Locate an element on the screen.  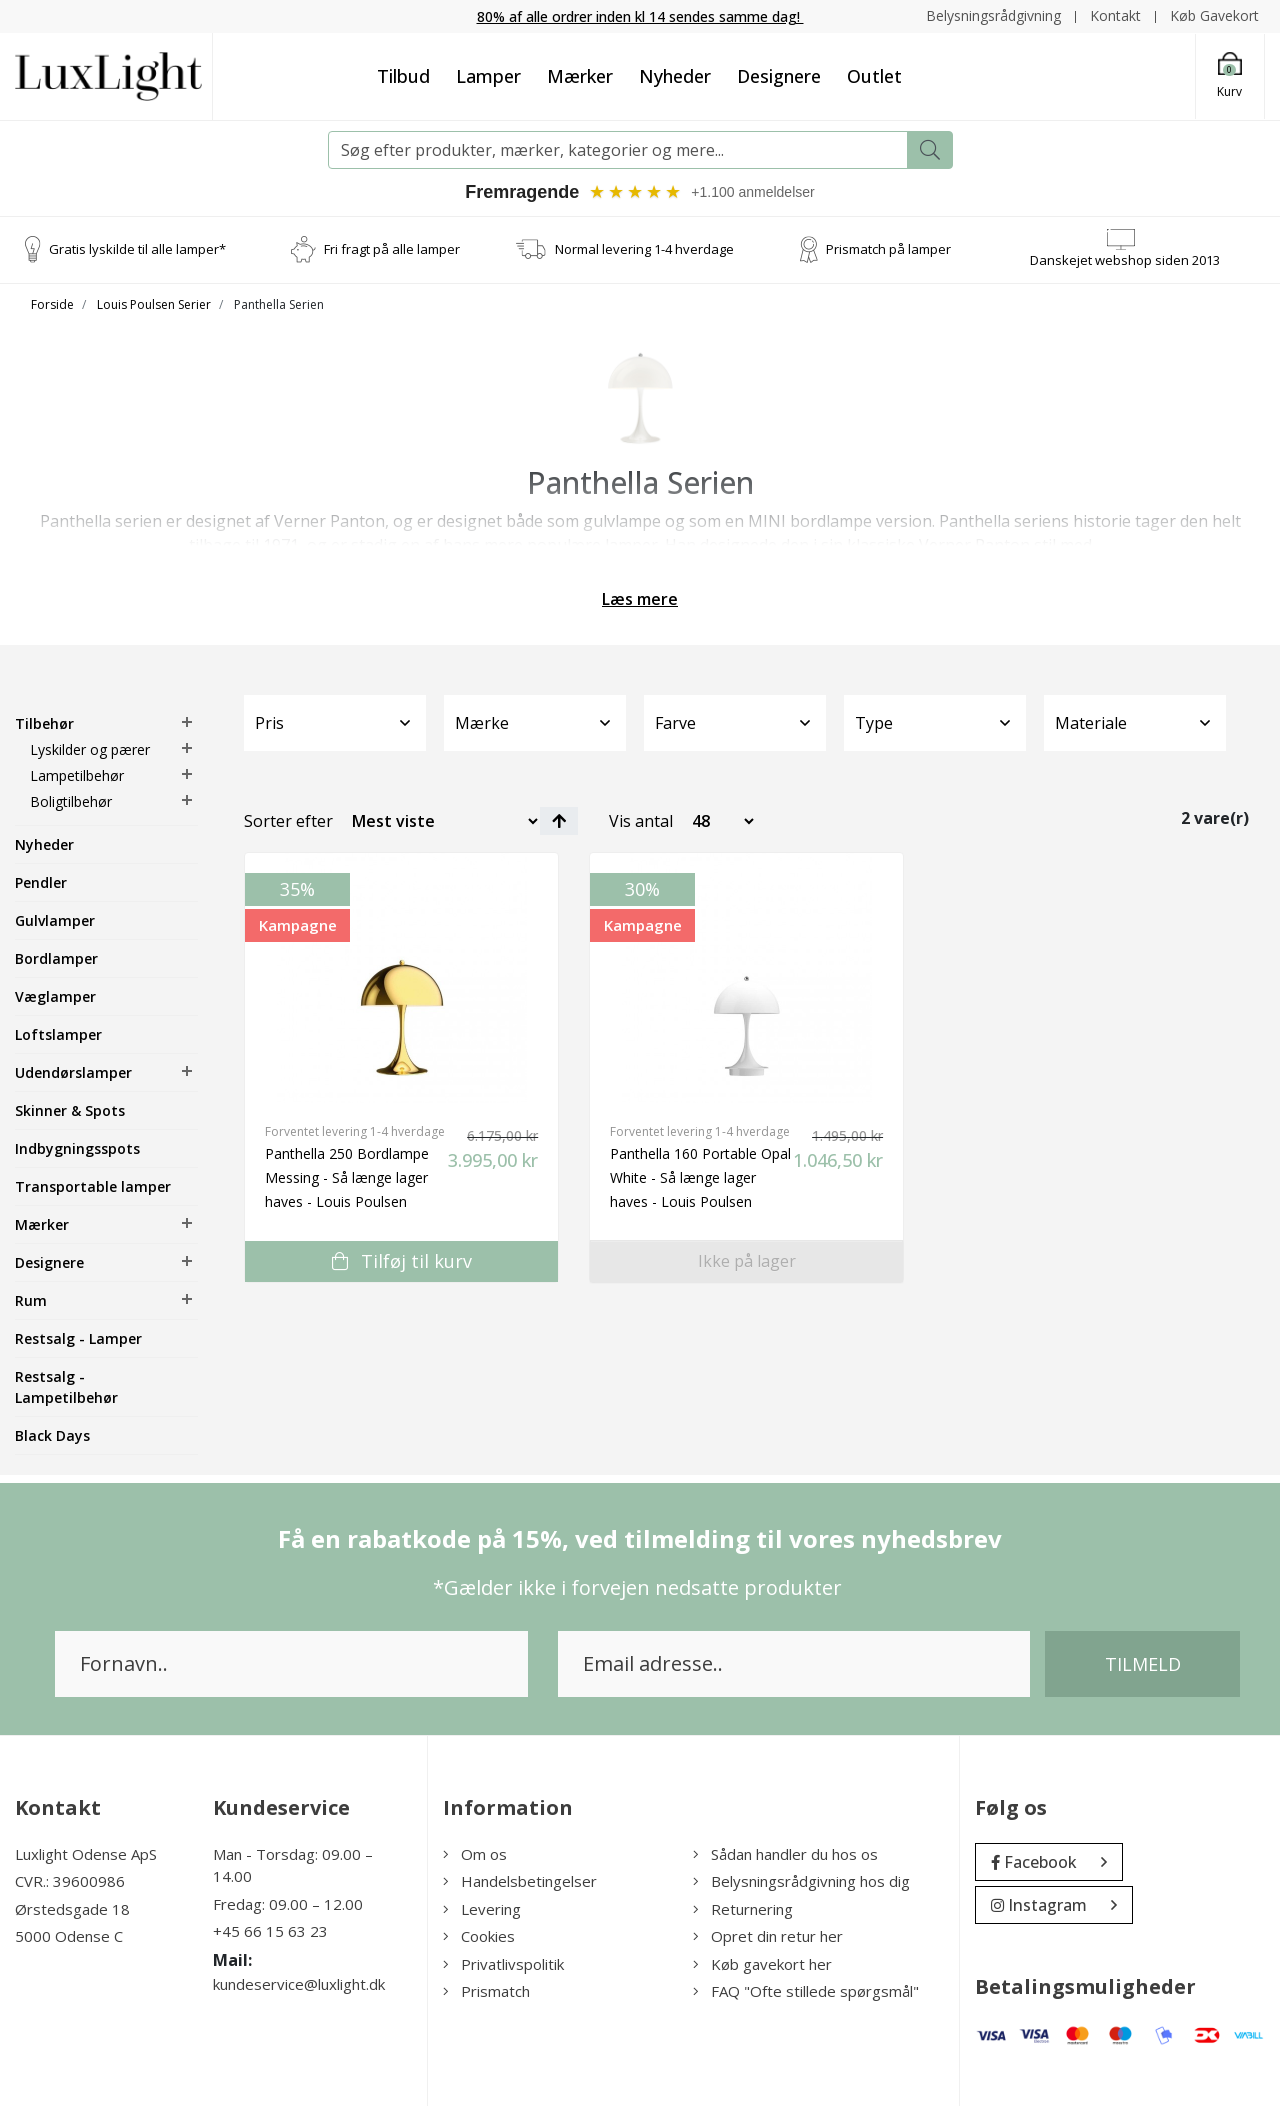
Tilmeld is located at coordinates (1143, 1664).